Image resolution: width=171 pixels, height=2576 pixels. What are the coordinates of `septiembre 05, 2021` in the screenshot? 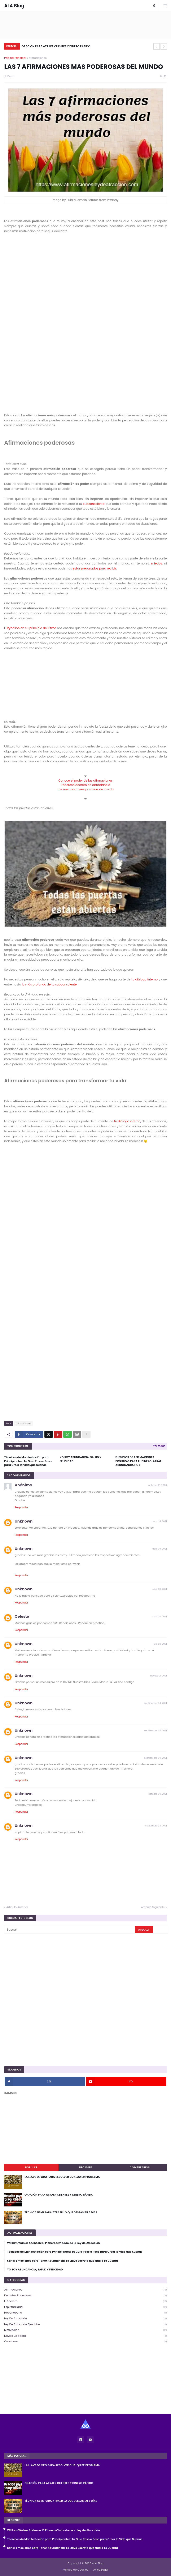 It's located at (155, 1730).